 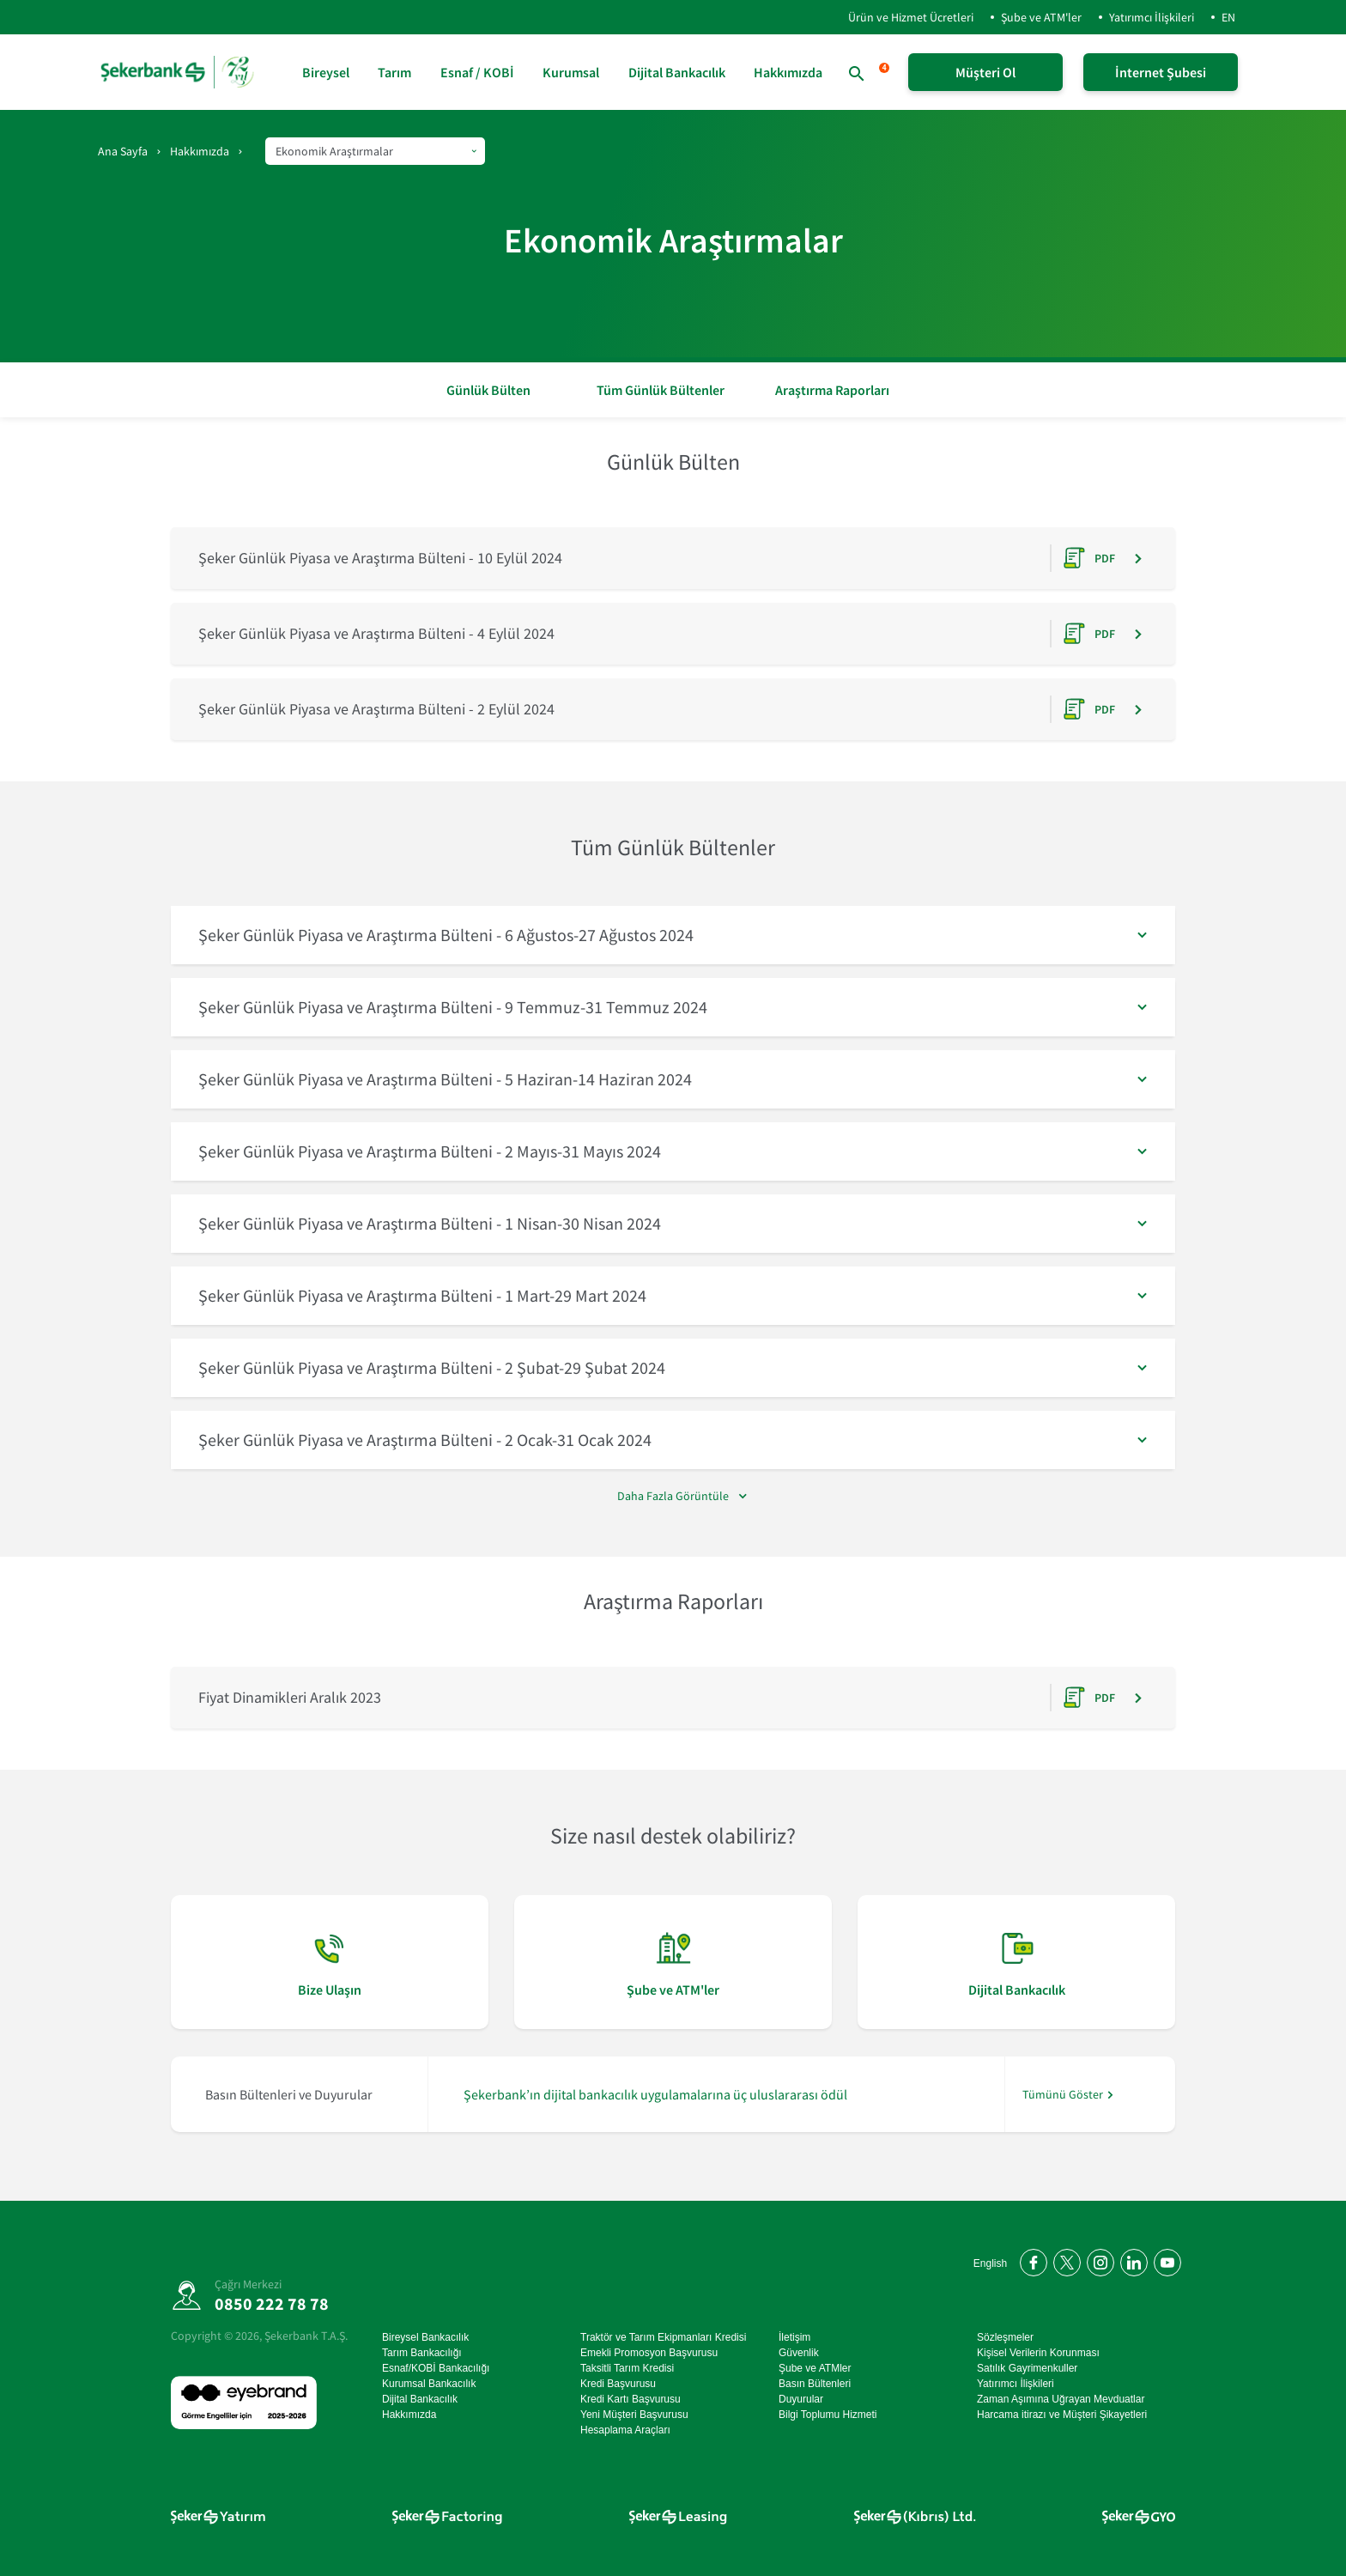 I want to click on Müşteri Ol [Şeker Mobil'i Hemen İndir!], so click(x=985, y=72).